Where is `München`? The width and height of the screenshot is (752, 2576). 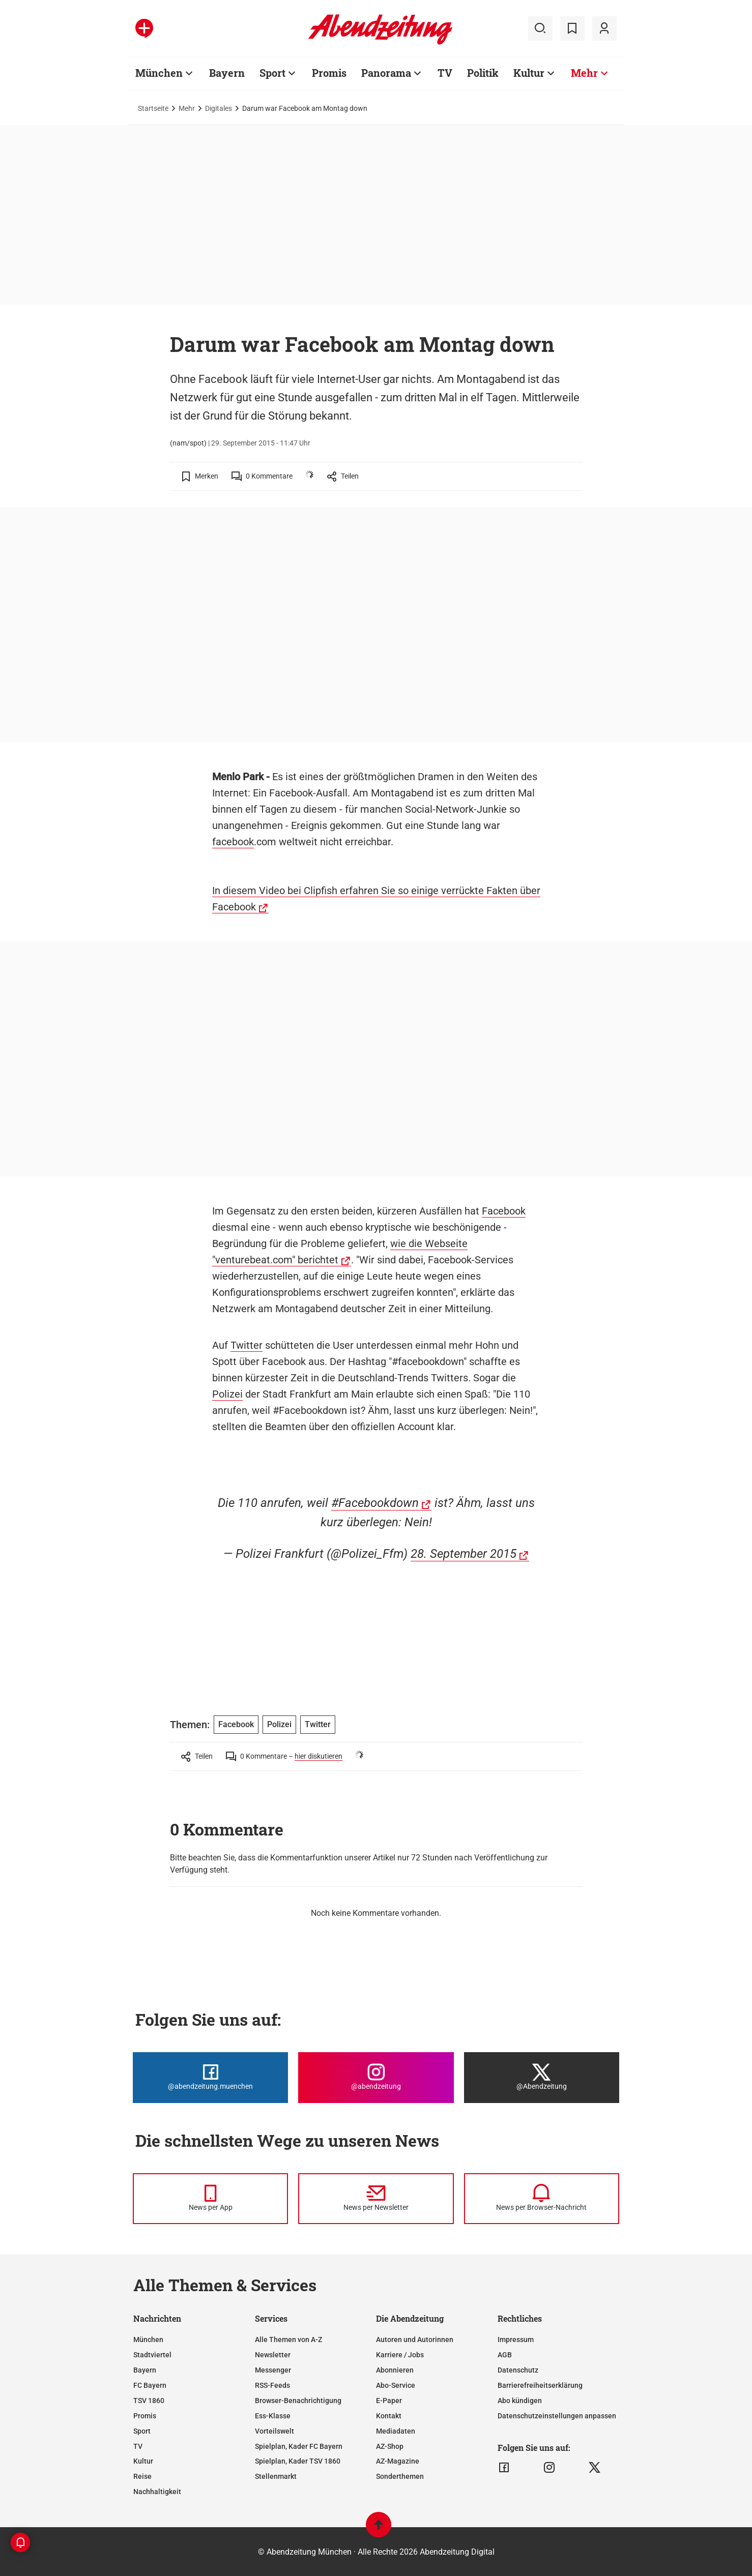
München is located at coordinates (159, 72).